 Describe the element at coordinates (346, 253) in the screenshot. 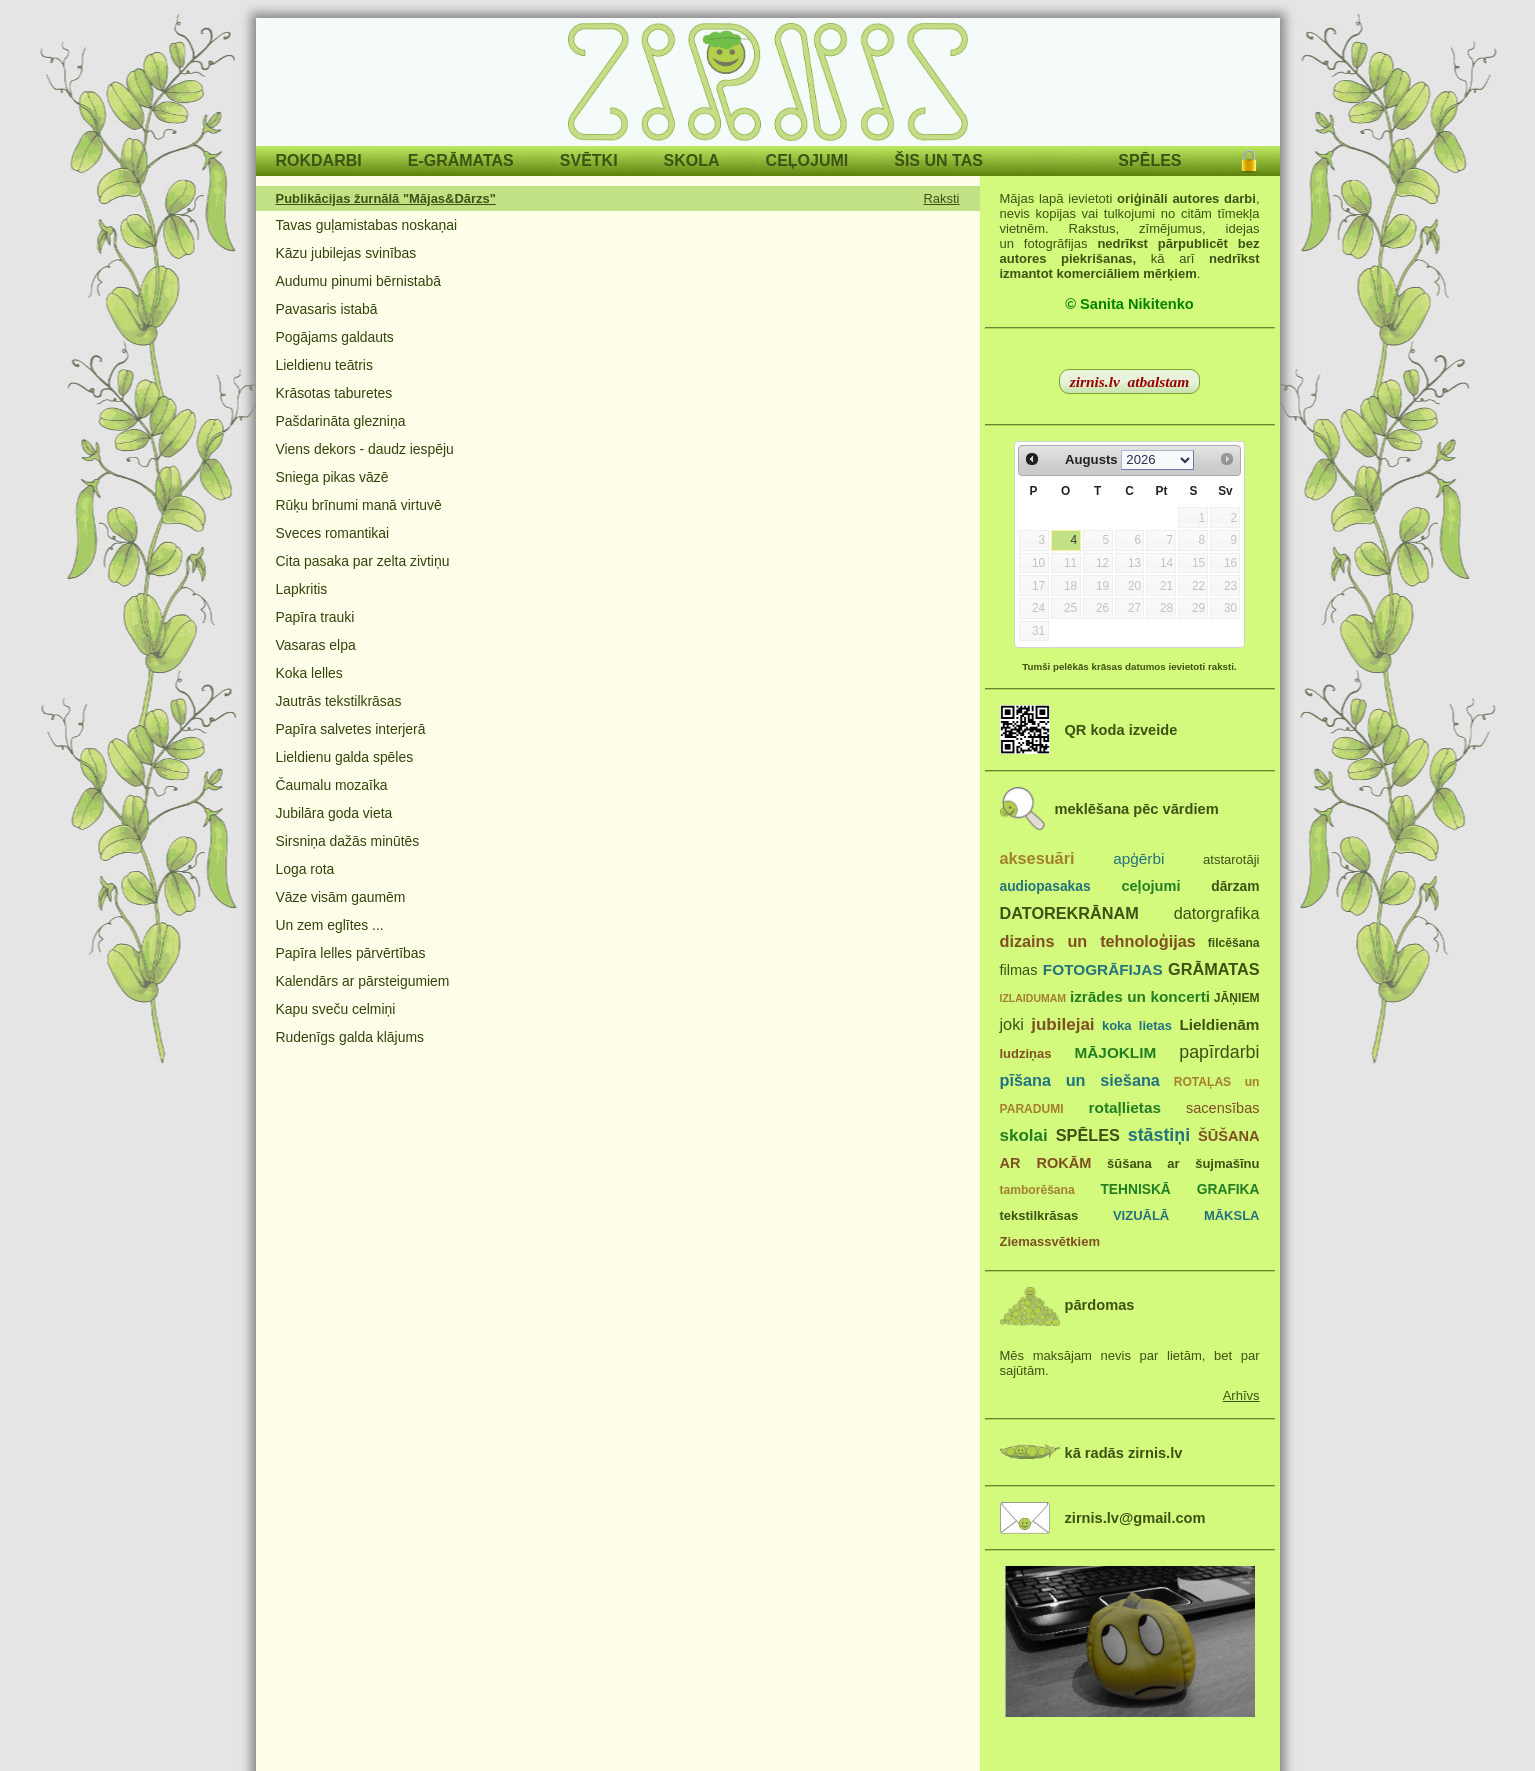

I see `Kāzu jubilejas svinības` at that location.